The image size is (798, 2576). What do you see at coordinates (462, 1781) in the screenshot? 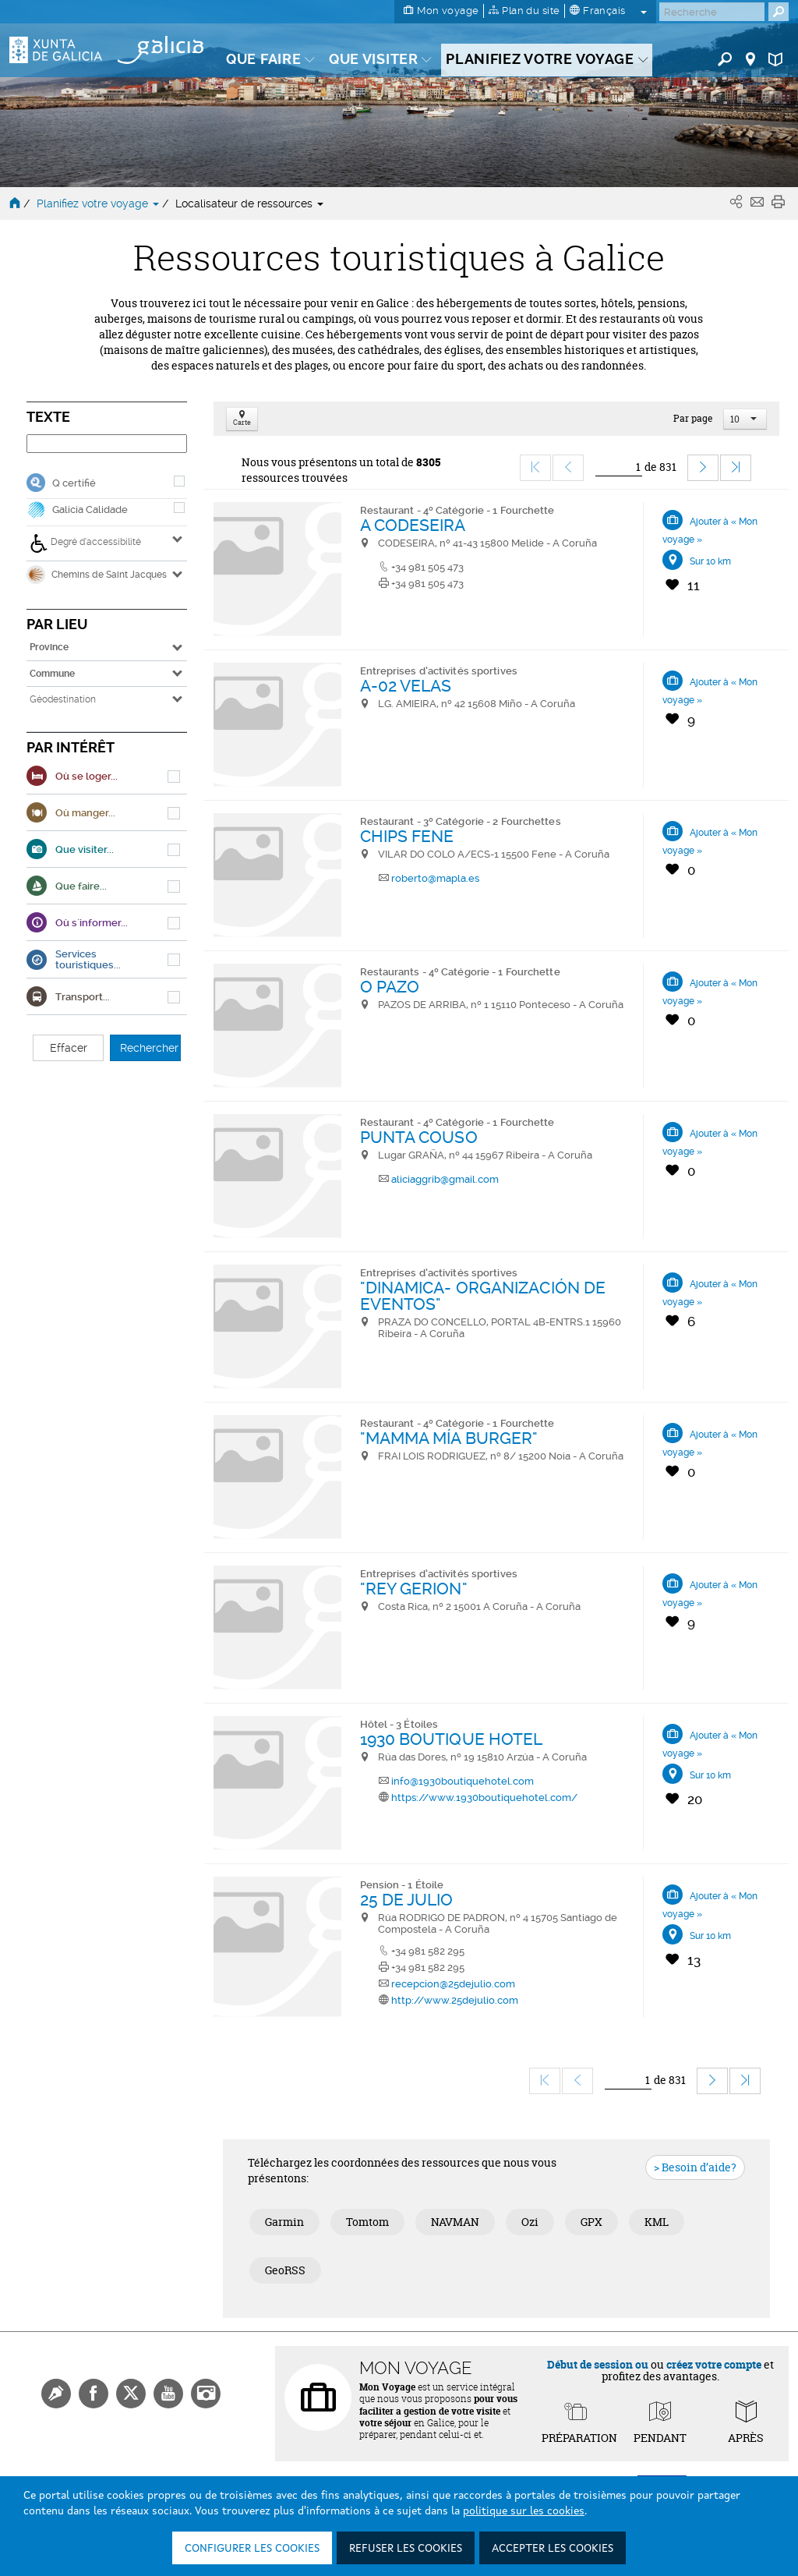
I see `info@1930boutiquehotel.com` at bounding box center [462, 1781].